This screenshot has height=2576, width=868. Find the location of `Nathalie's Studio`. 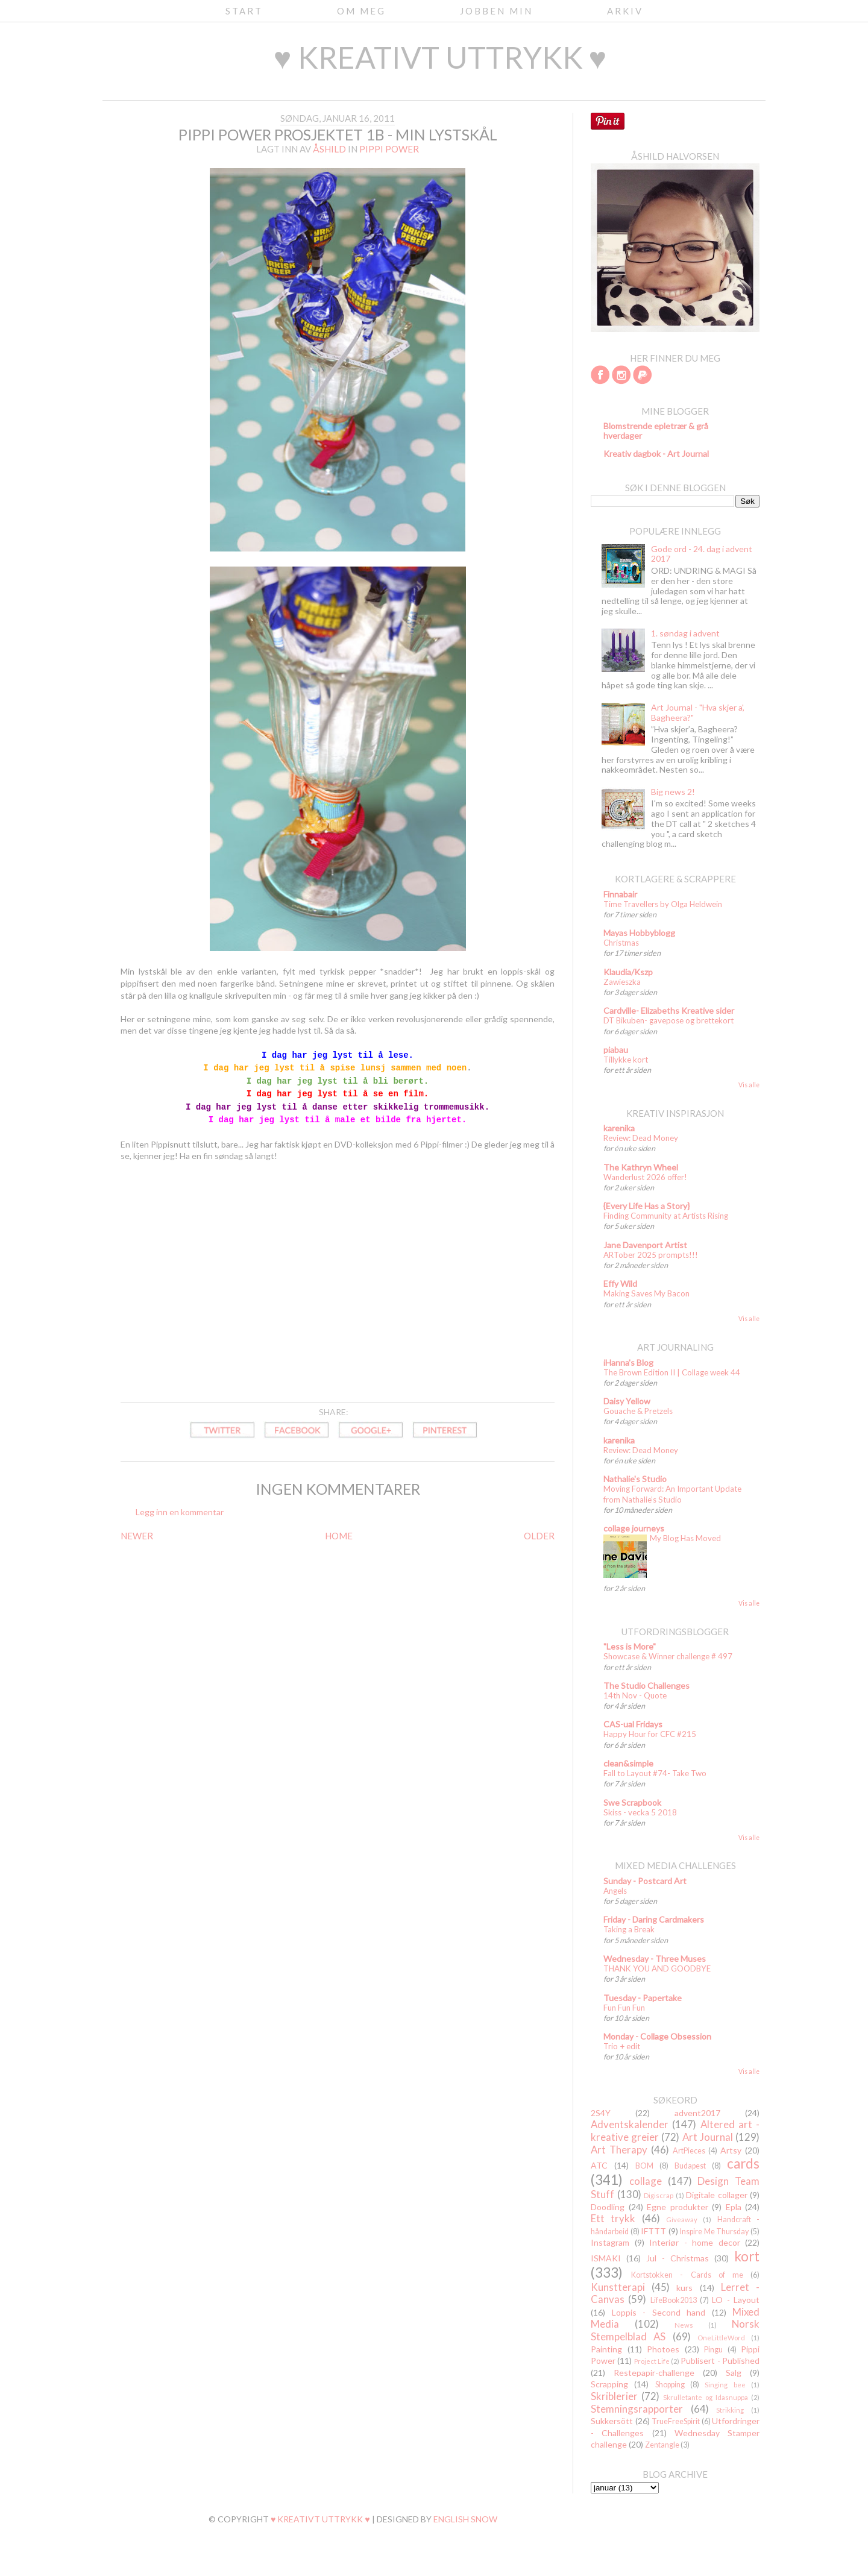

Nathalie's Studio is located at coordinates (635, 1479).